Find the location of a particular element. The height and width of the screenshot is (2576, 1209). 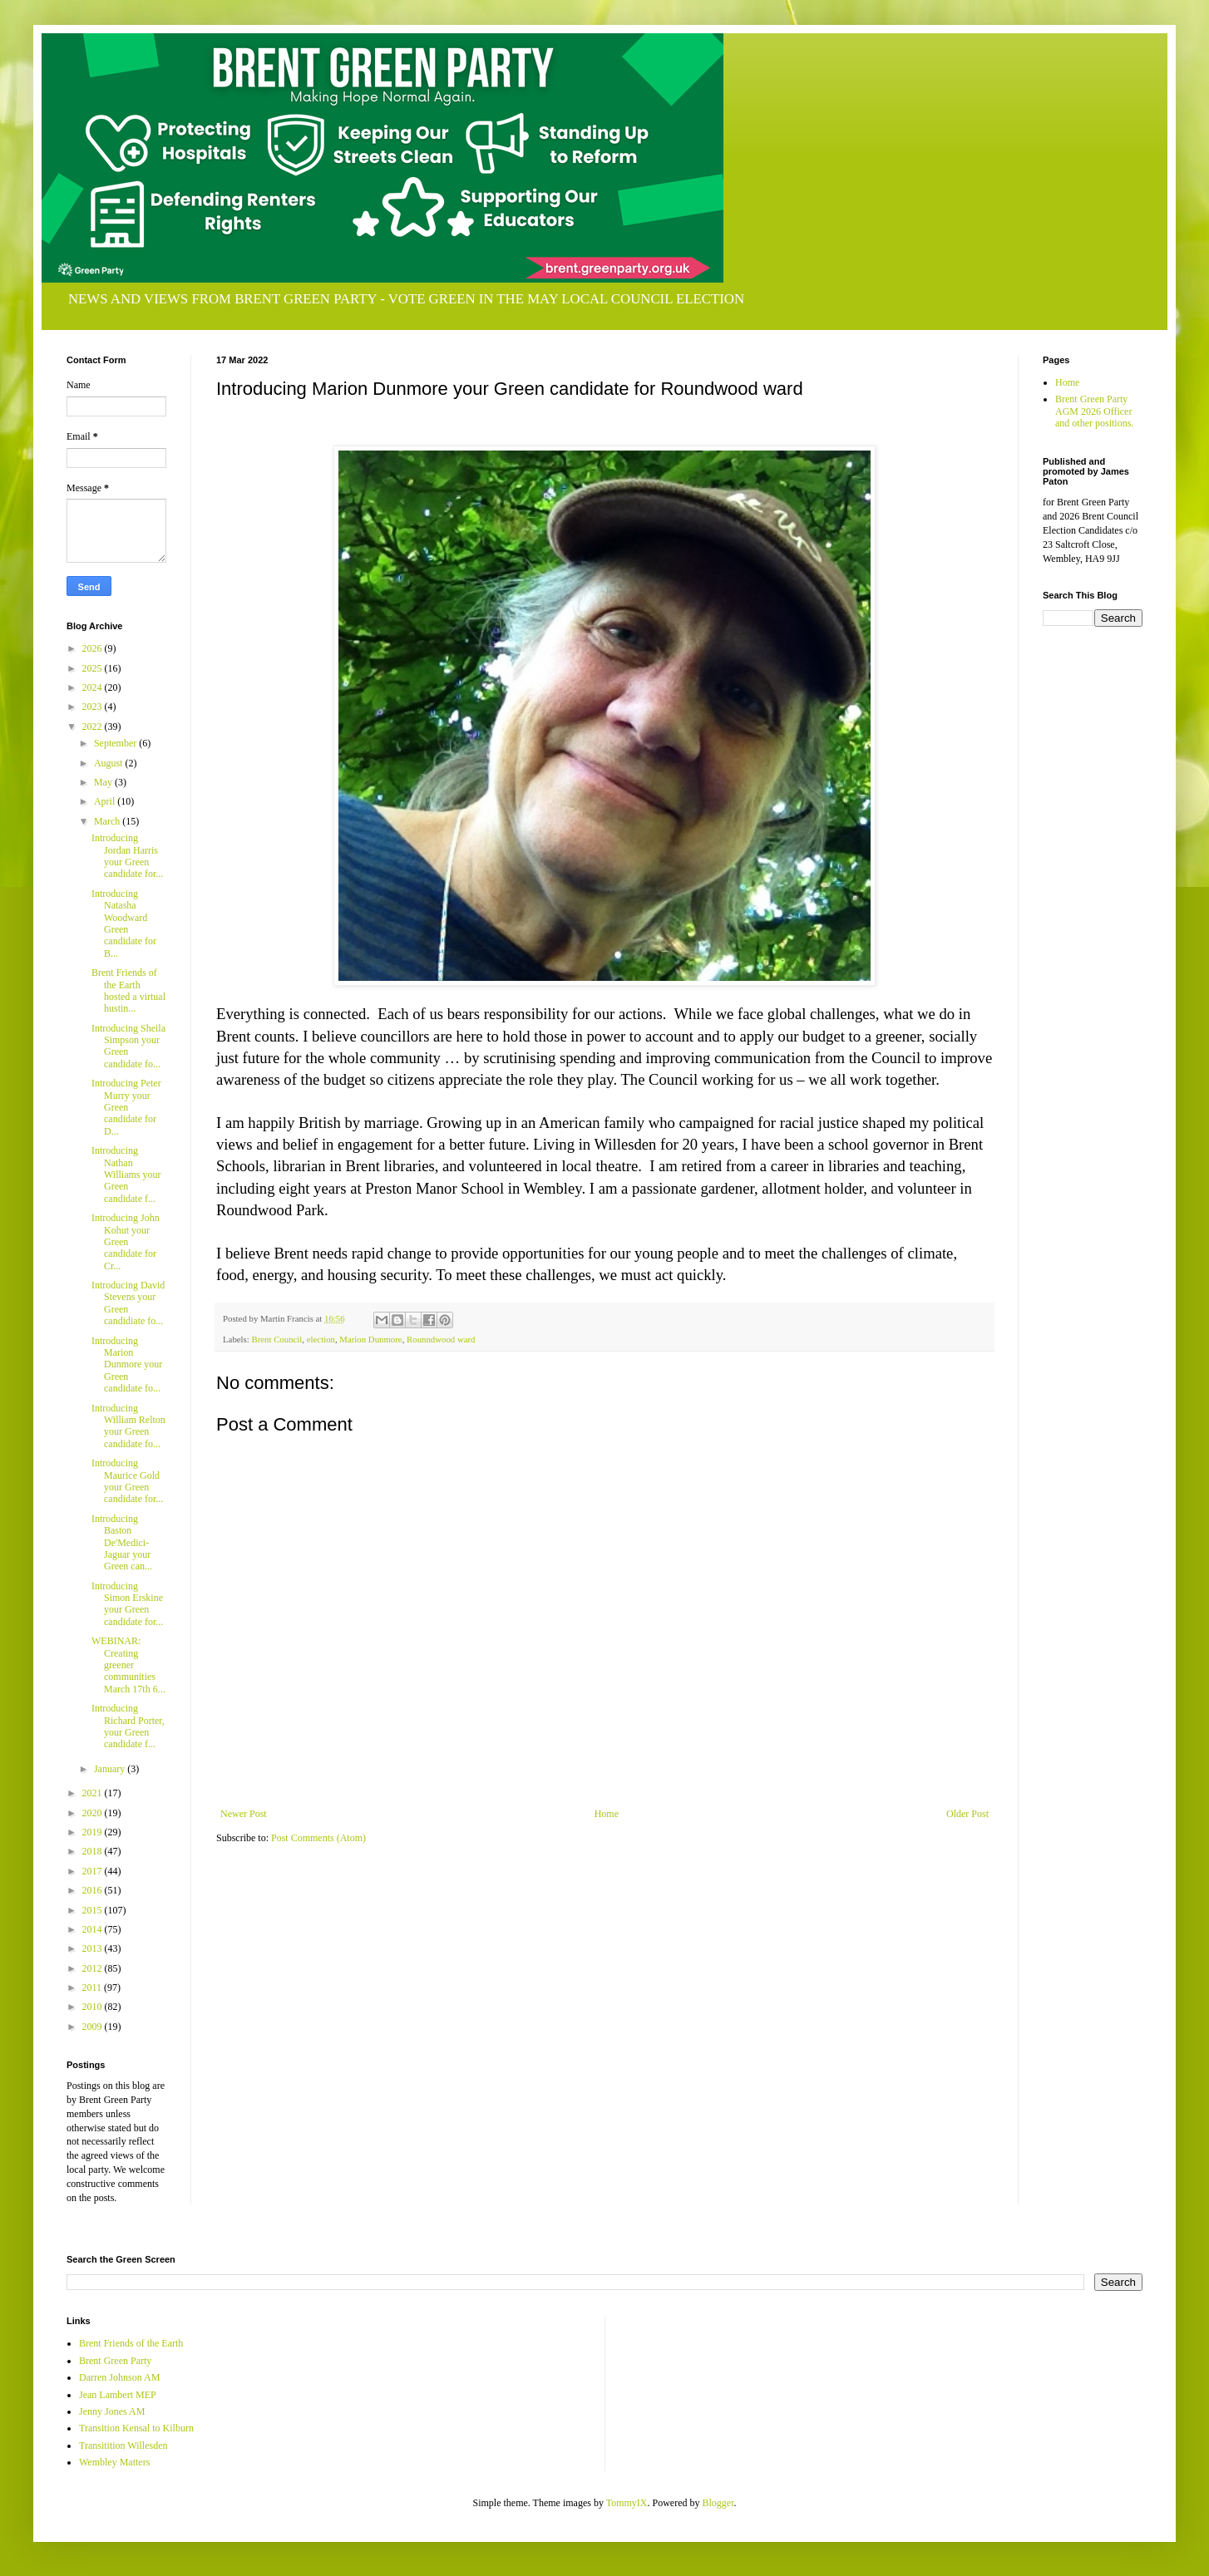

2012 is located at coordinates (93, 1968).